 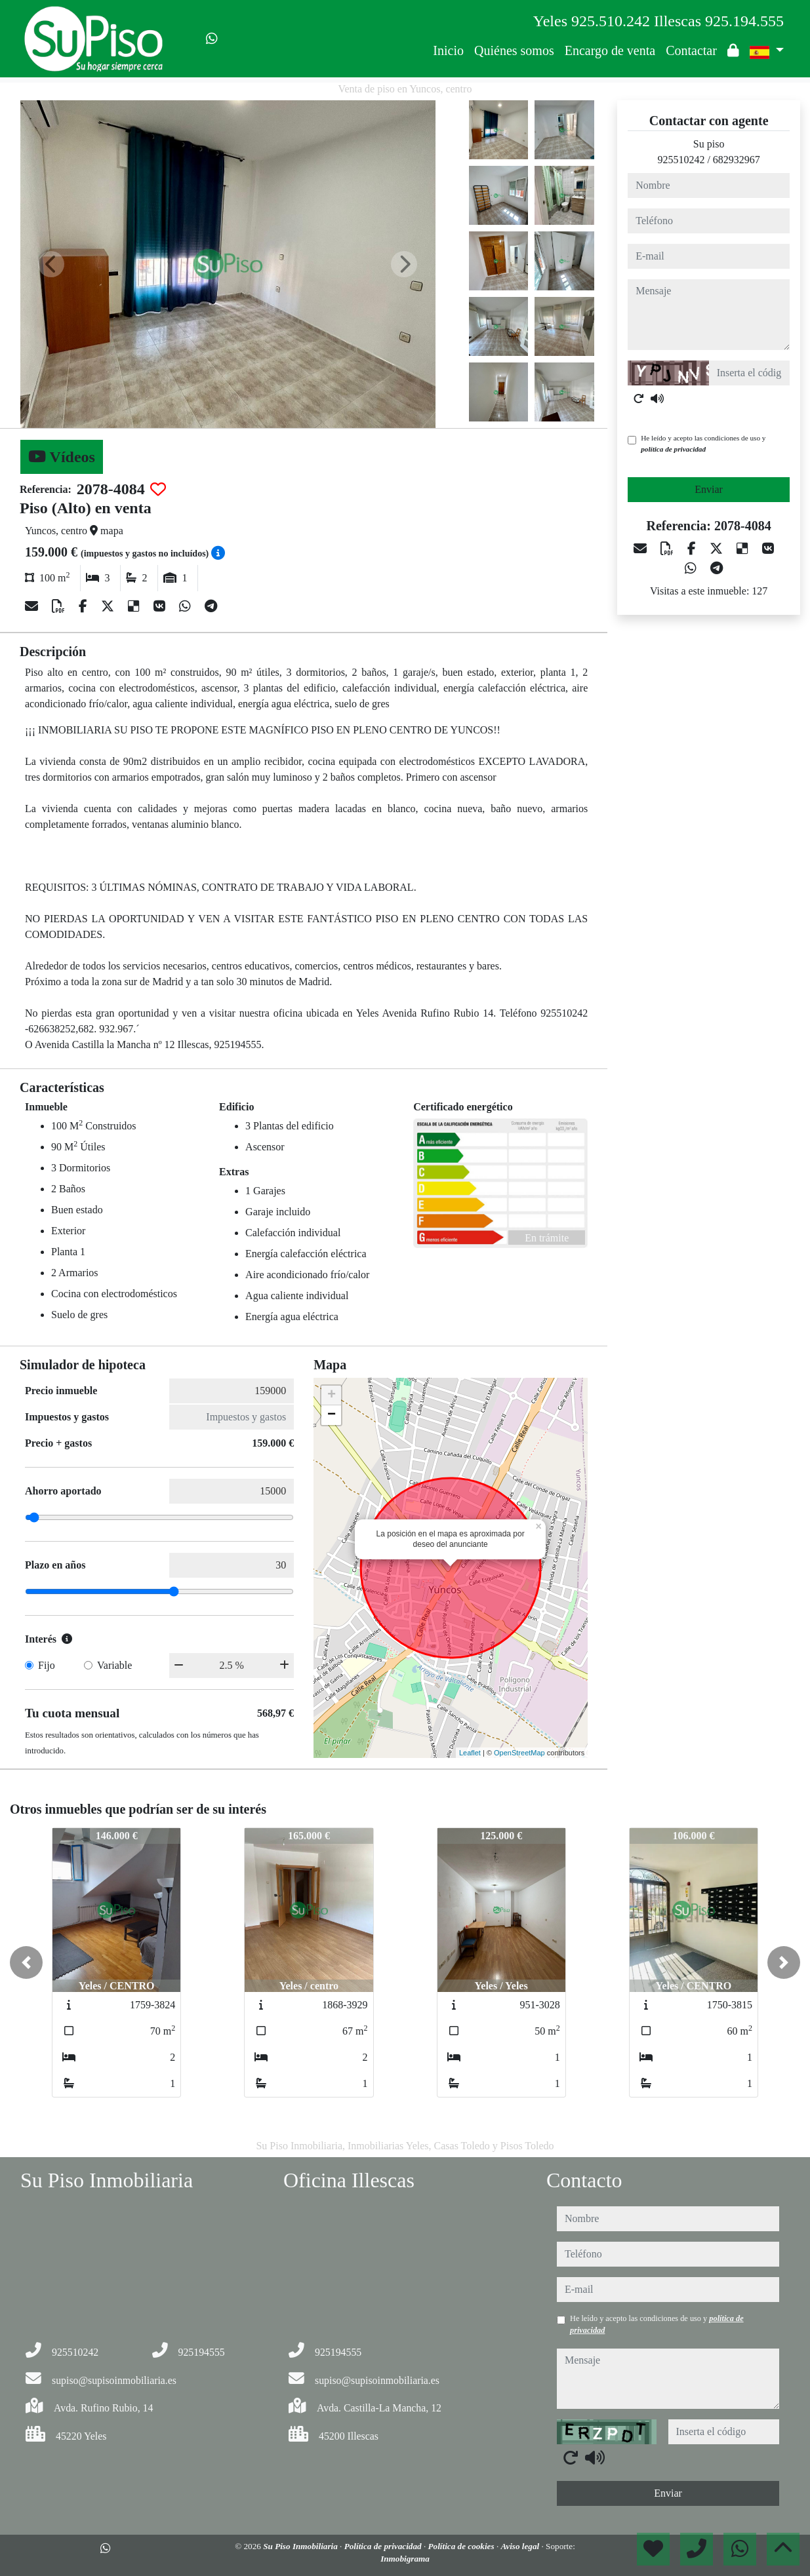 What do you see at coordinates (114, 1665) in the screenshot?
I see `Variable` at bounding box center [114, 1665].